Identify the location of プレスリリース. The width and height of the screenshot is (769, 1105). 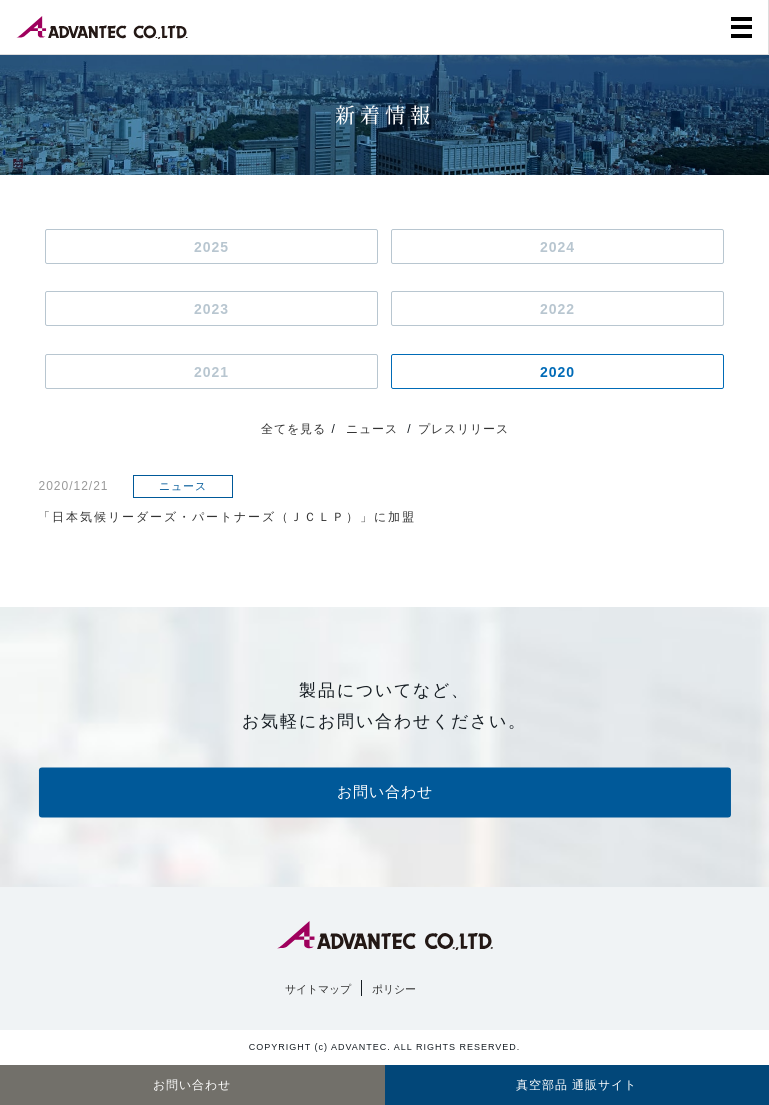
(463, 429).